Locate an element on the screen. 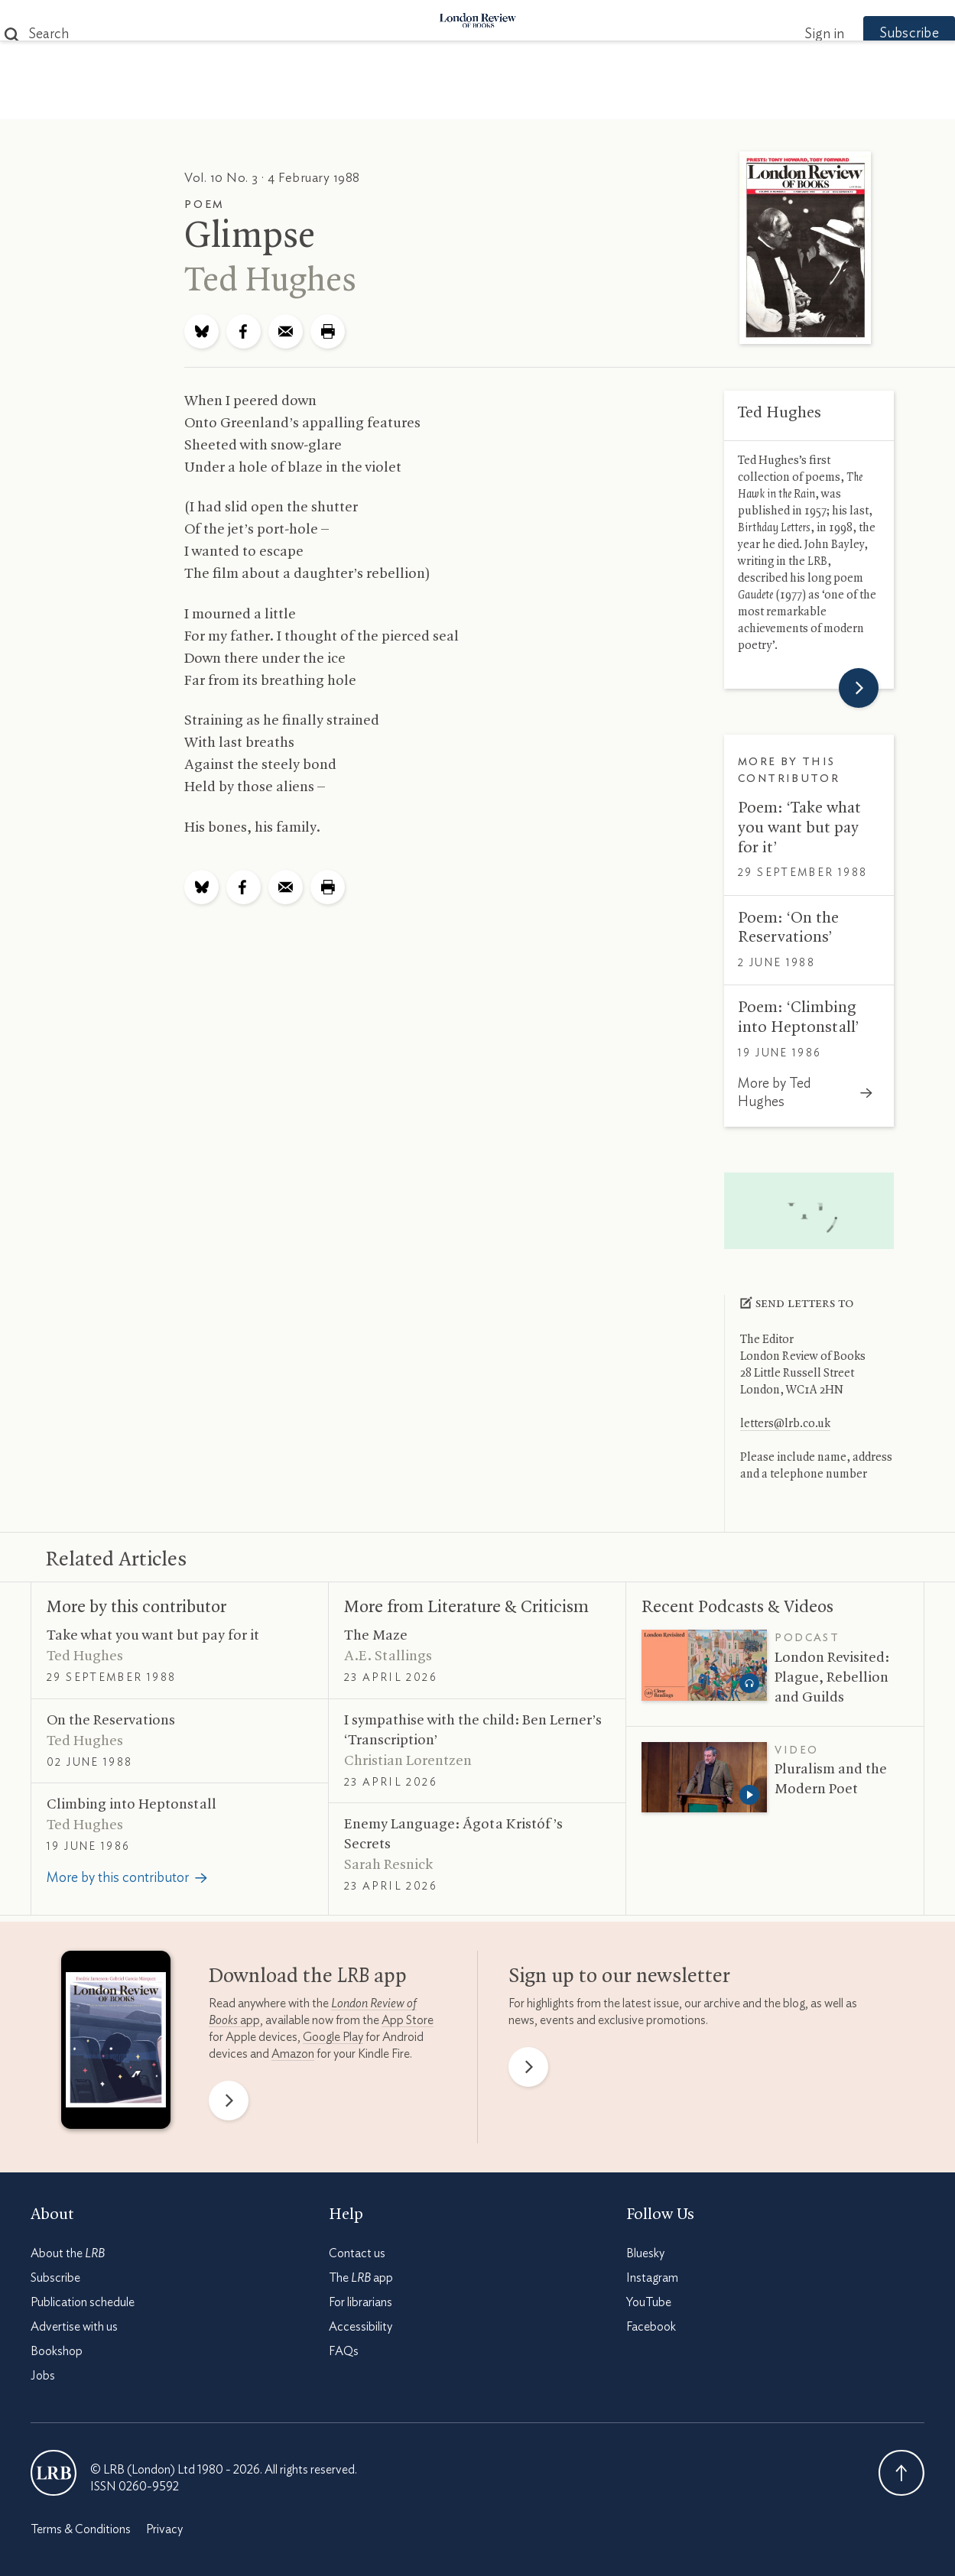  Recent Podcasts Videos is located at coordinates (737, 1607).